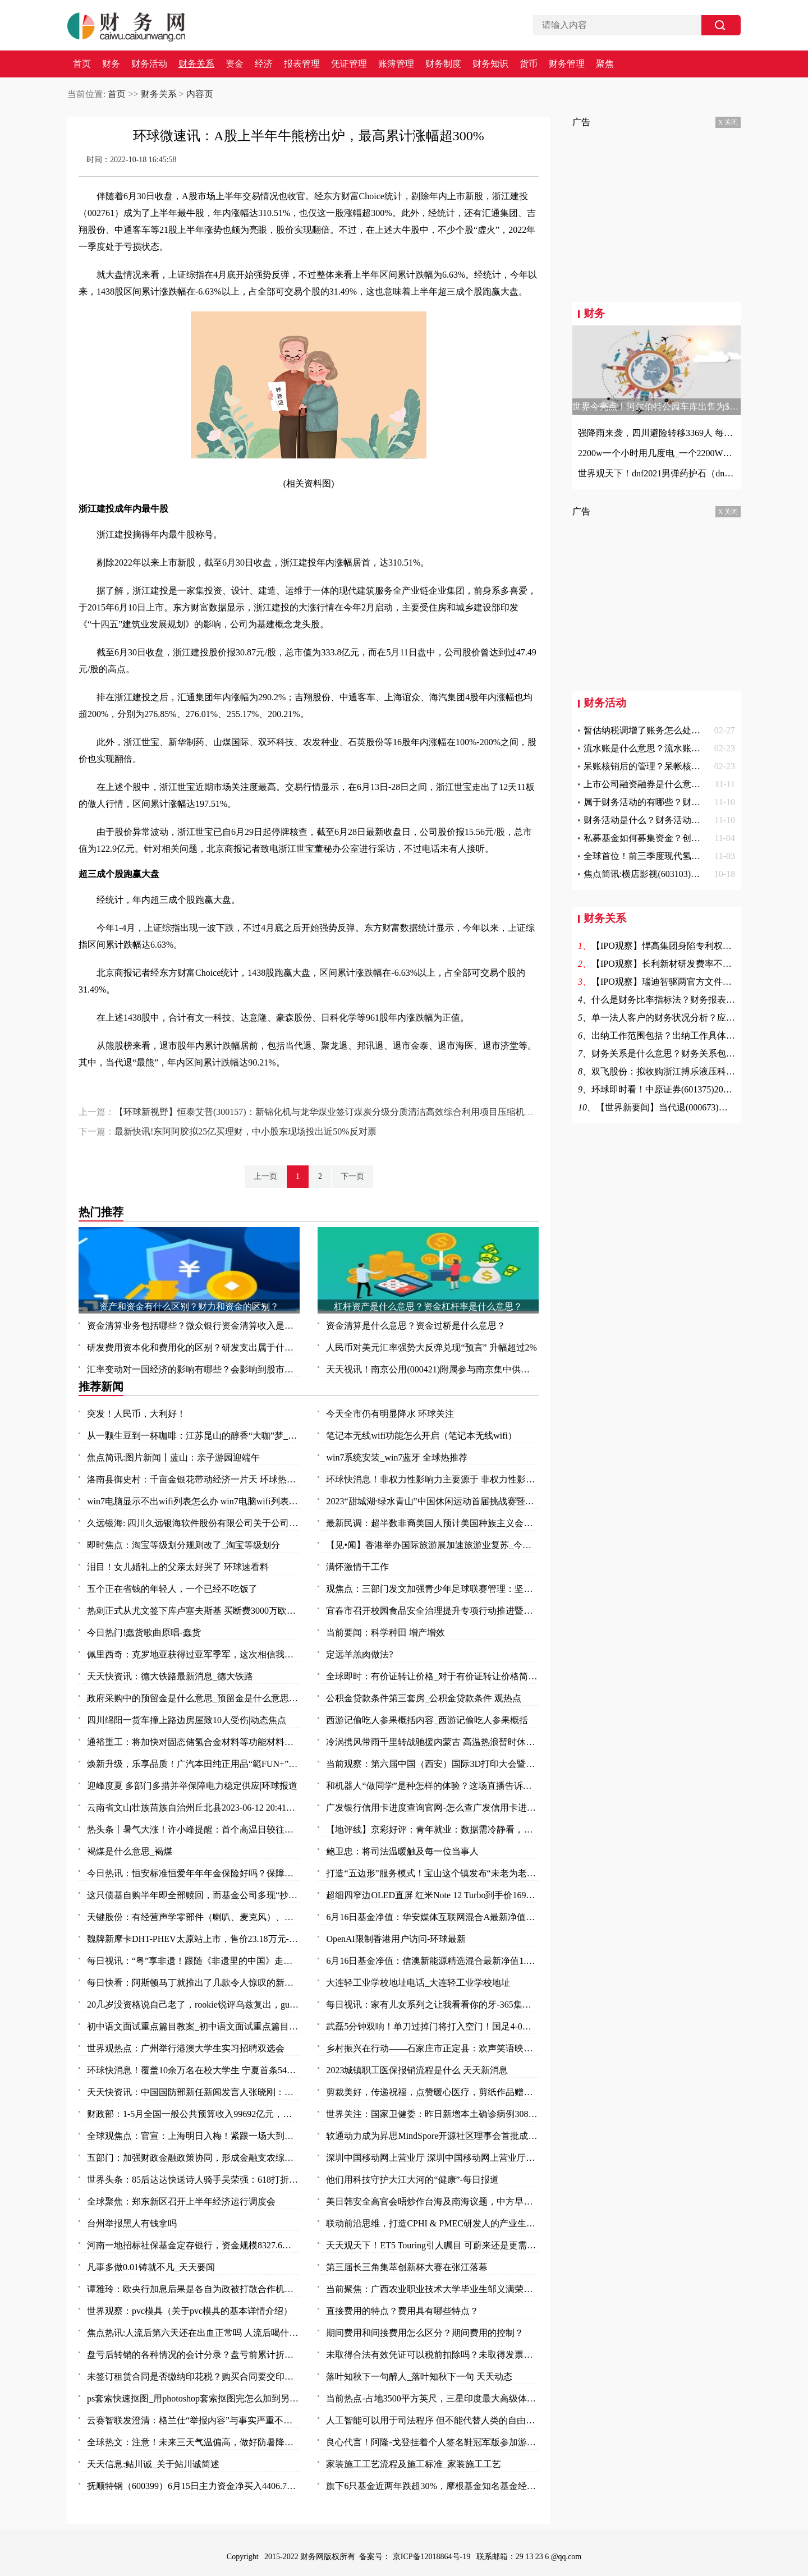 The image size is (808, 2576). Describe the element at coordinates (136, 1413) in the screenshot. I see `突发！人民币，大利好！` at that location.